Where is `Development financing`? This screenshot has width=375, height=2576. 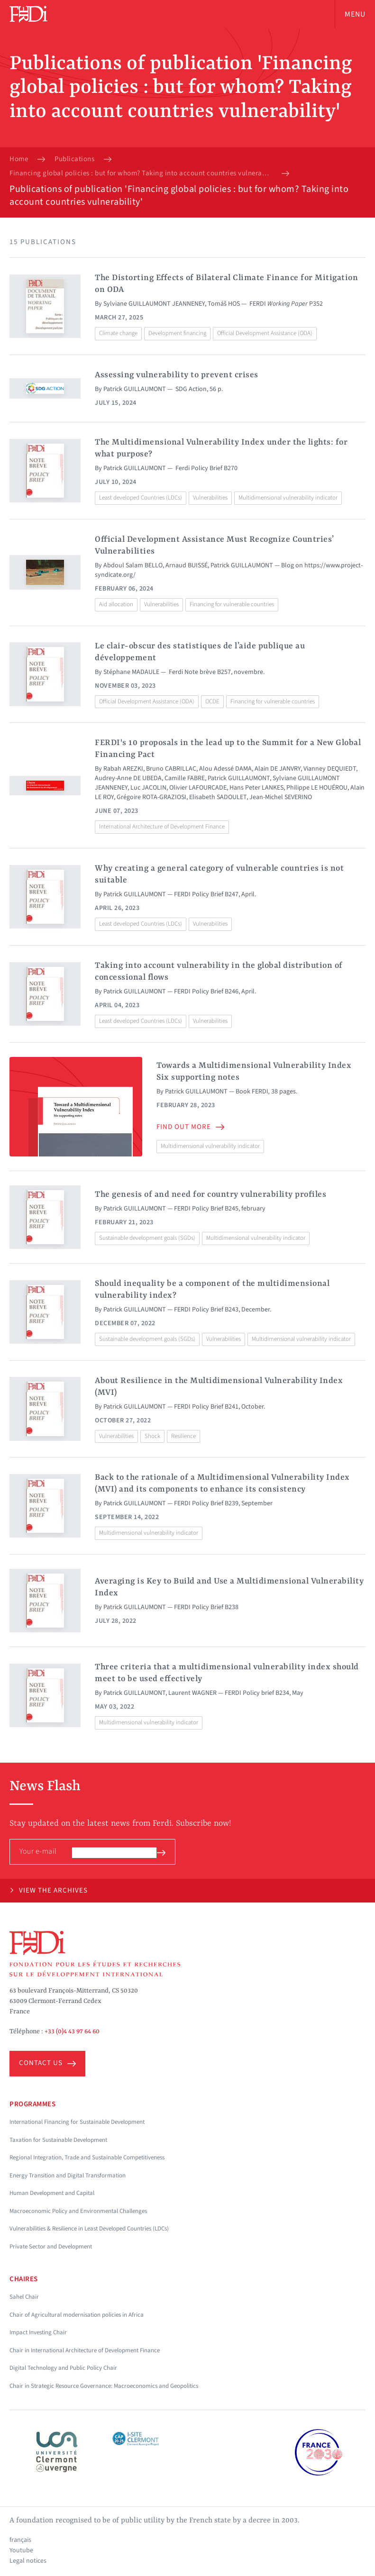
Development financing is located at coordinates (177, 333).